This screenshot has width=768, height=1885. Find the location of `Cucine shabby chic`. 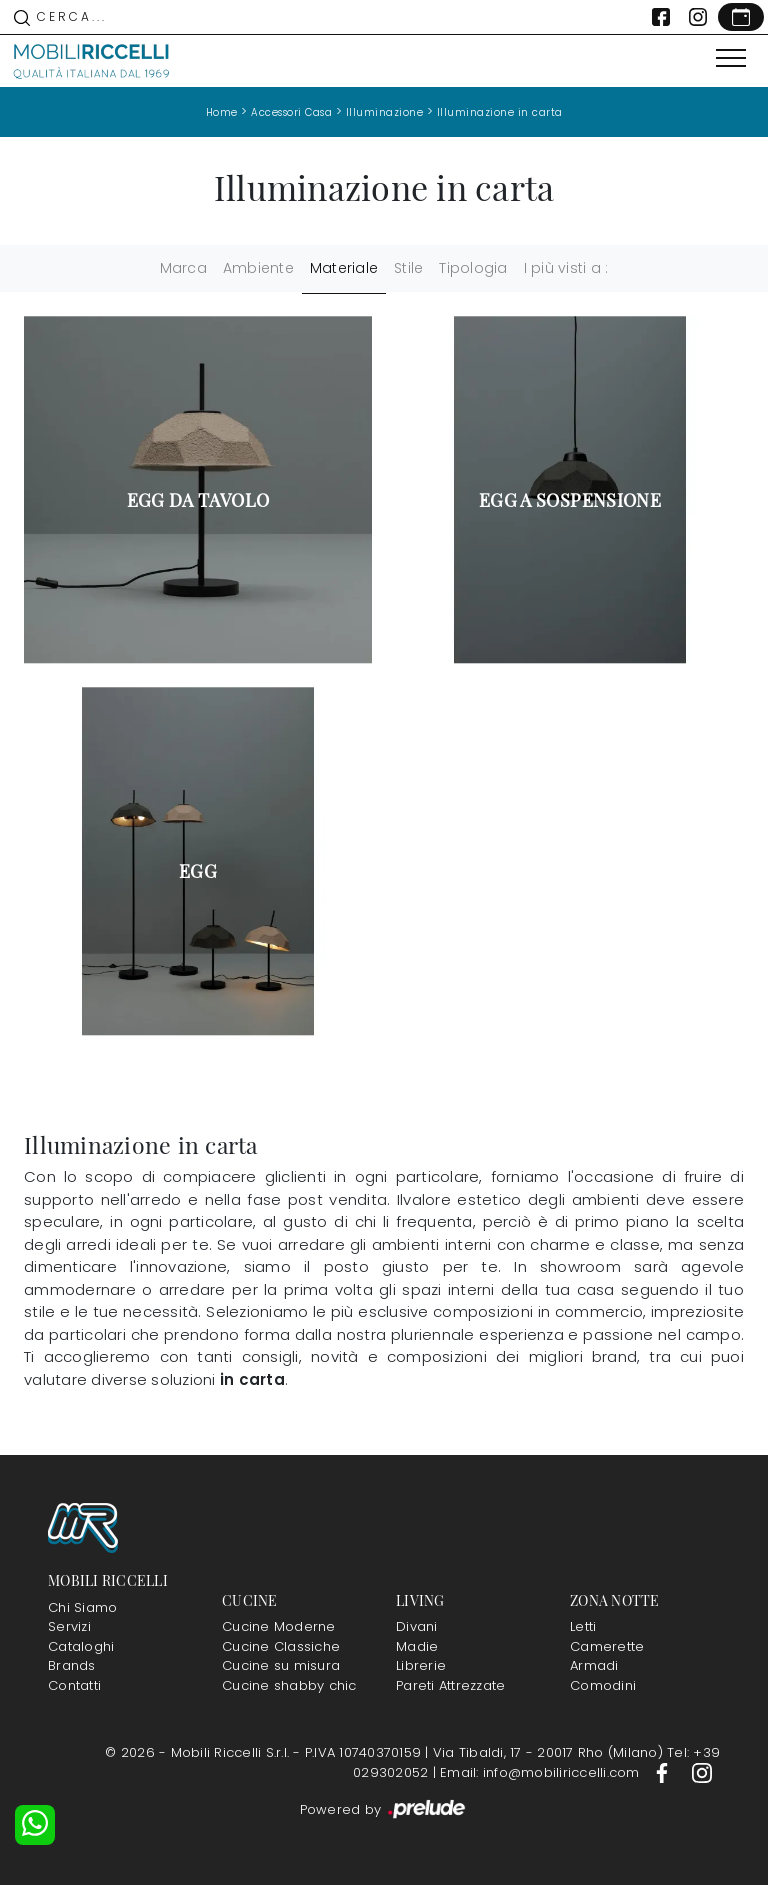

Cucine shabby chic is located at coordinates (289, 1685).